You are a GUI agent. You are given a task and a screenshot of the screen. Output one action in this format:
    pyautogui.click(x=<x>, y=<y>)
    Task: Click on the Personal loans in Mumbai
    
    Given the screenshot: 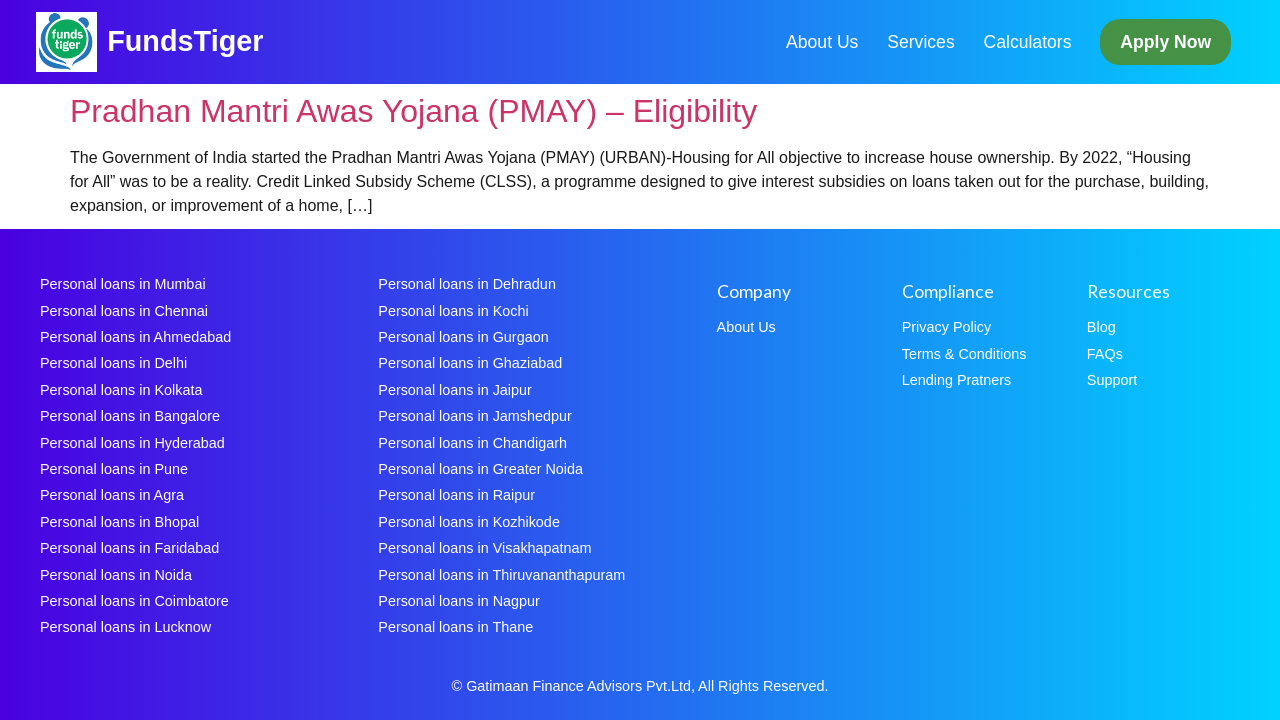 What is the action you would take?
    pyautogui.click(x=123, y=284)
    